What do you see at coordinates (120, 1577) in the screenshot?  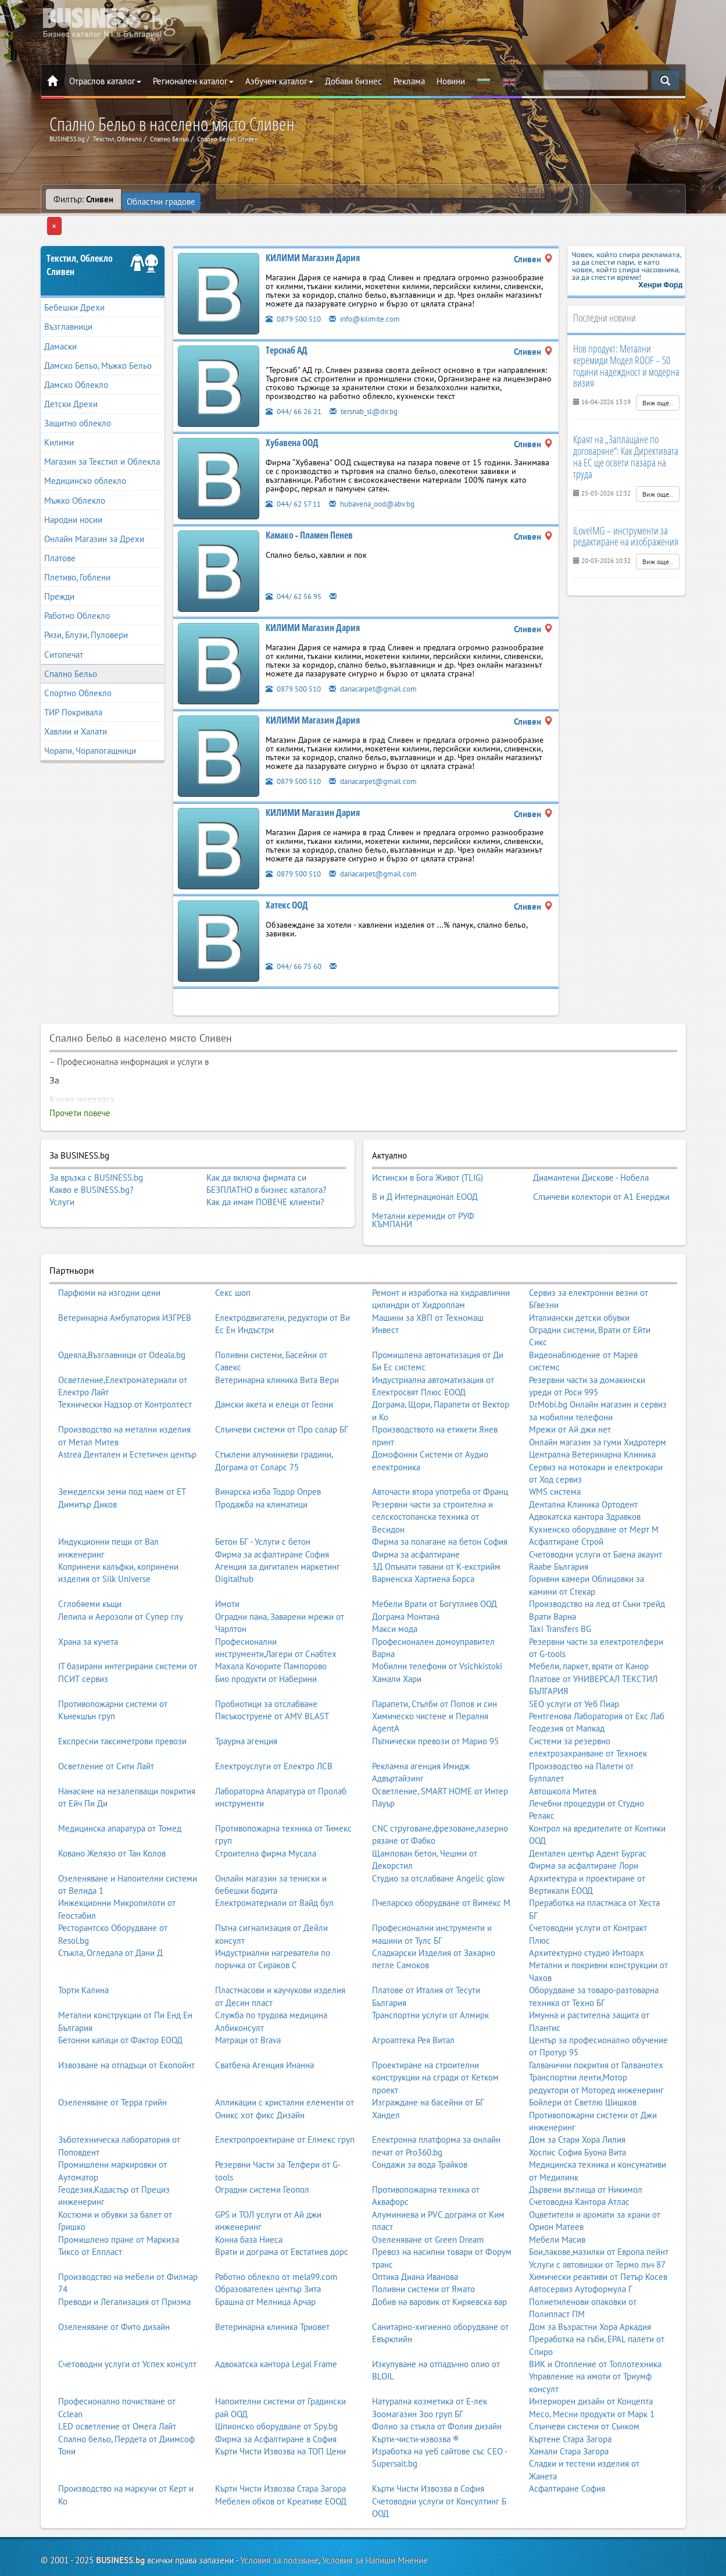 I see `Лепила и Аерозоли от Супер глу` at bounding box center [120, 1577].